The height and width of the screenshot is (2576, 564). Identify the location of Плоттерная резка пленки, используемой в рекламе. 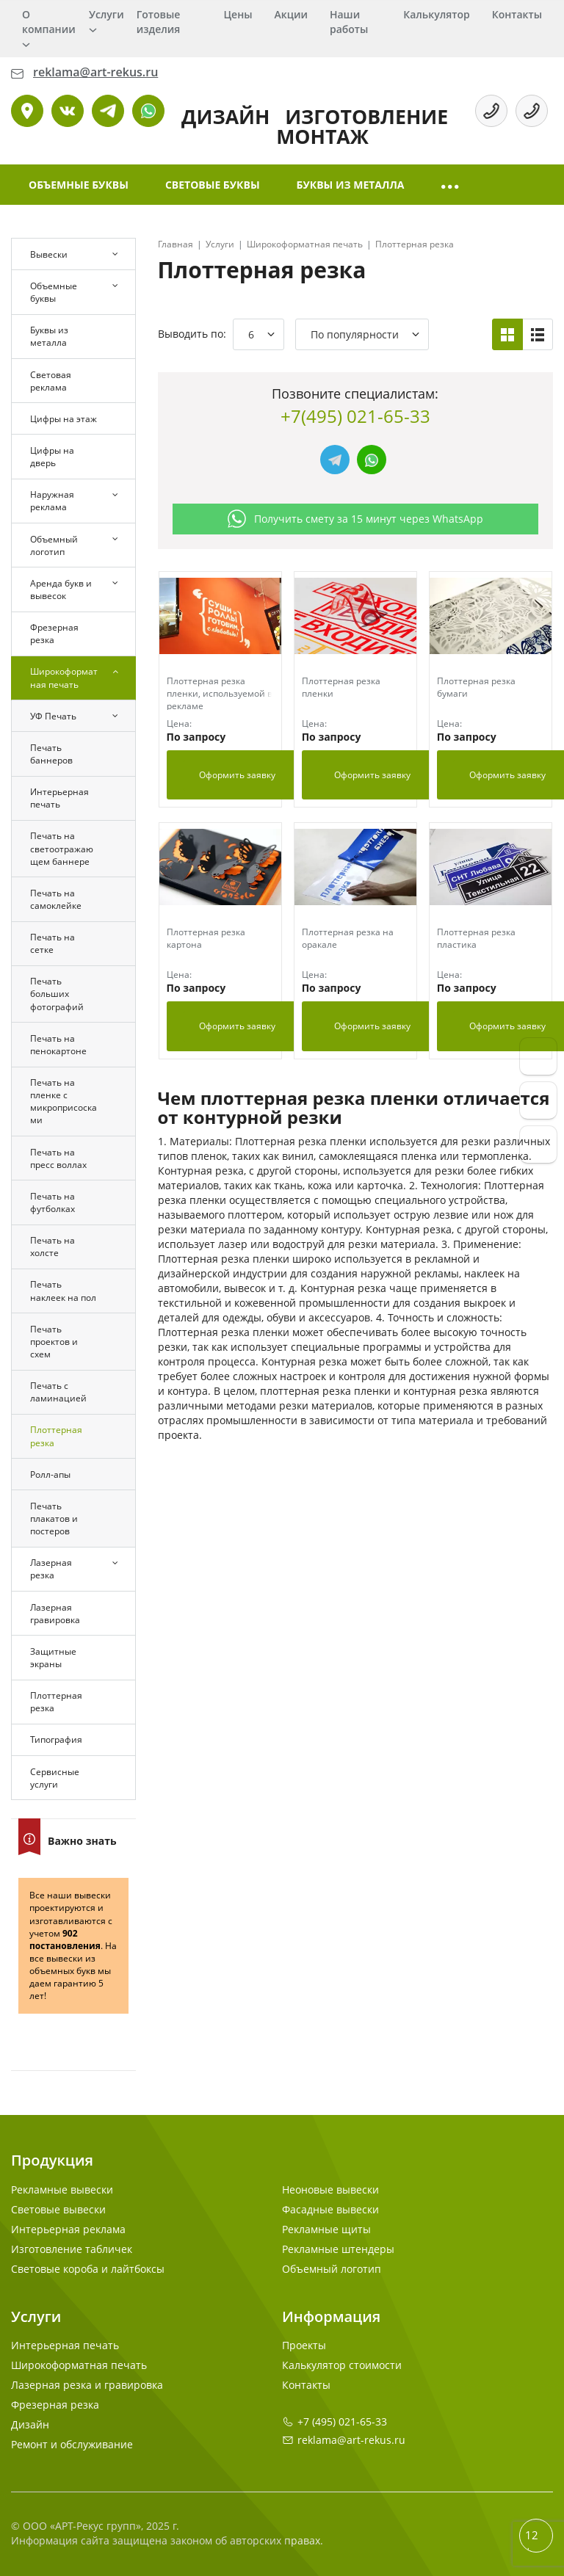
(219, 693).